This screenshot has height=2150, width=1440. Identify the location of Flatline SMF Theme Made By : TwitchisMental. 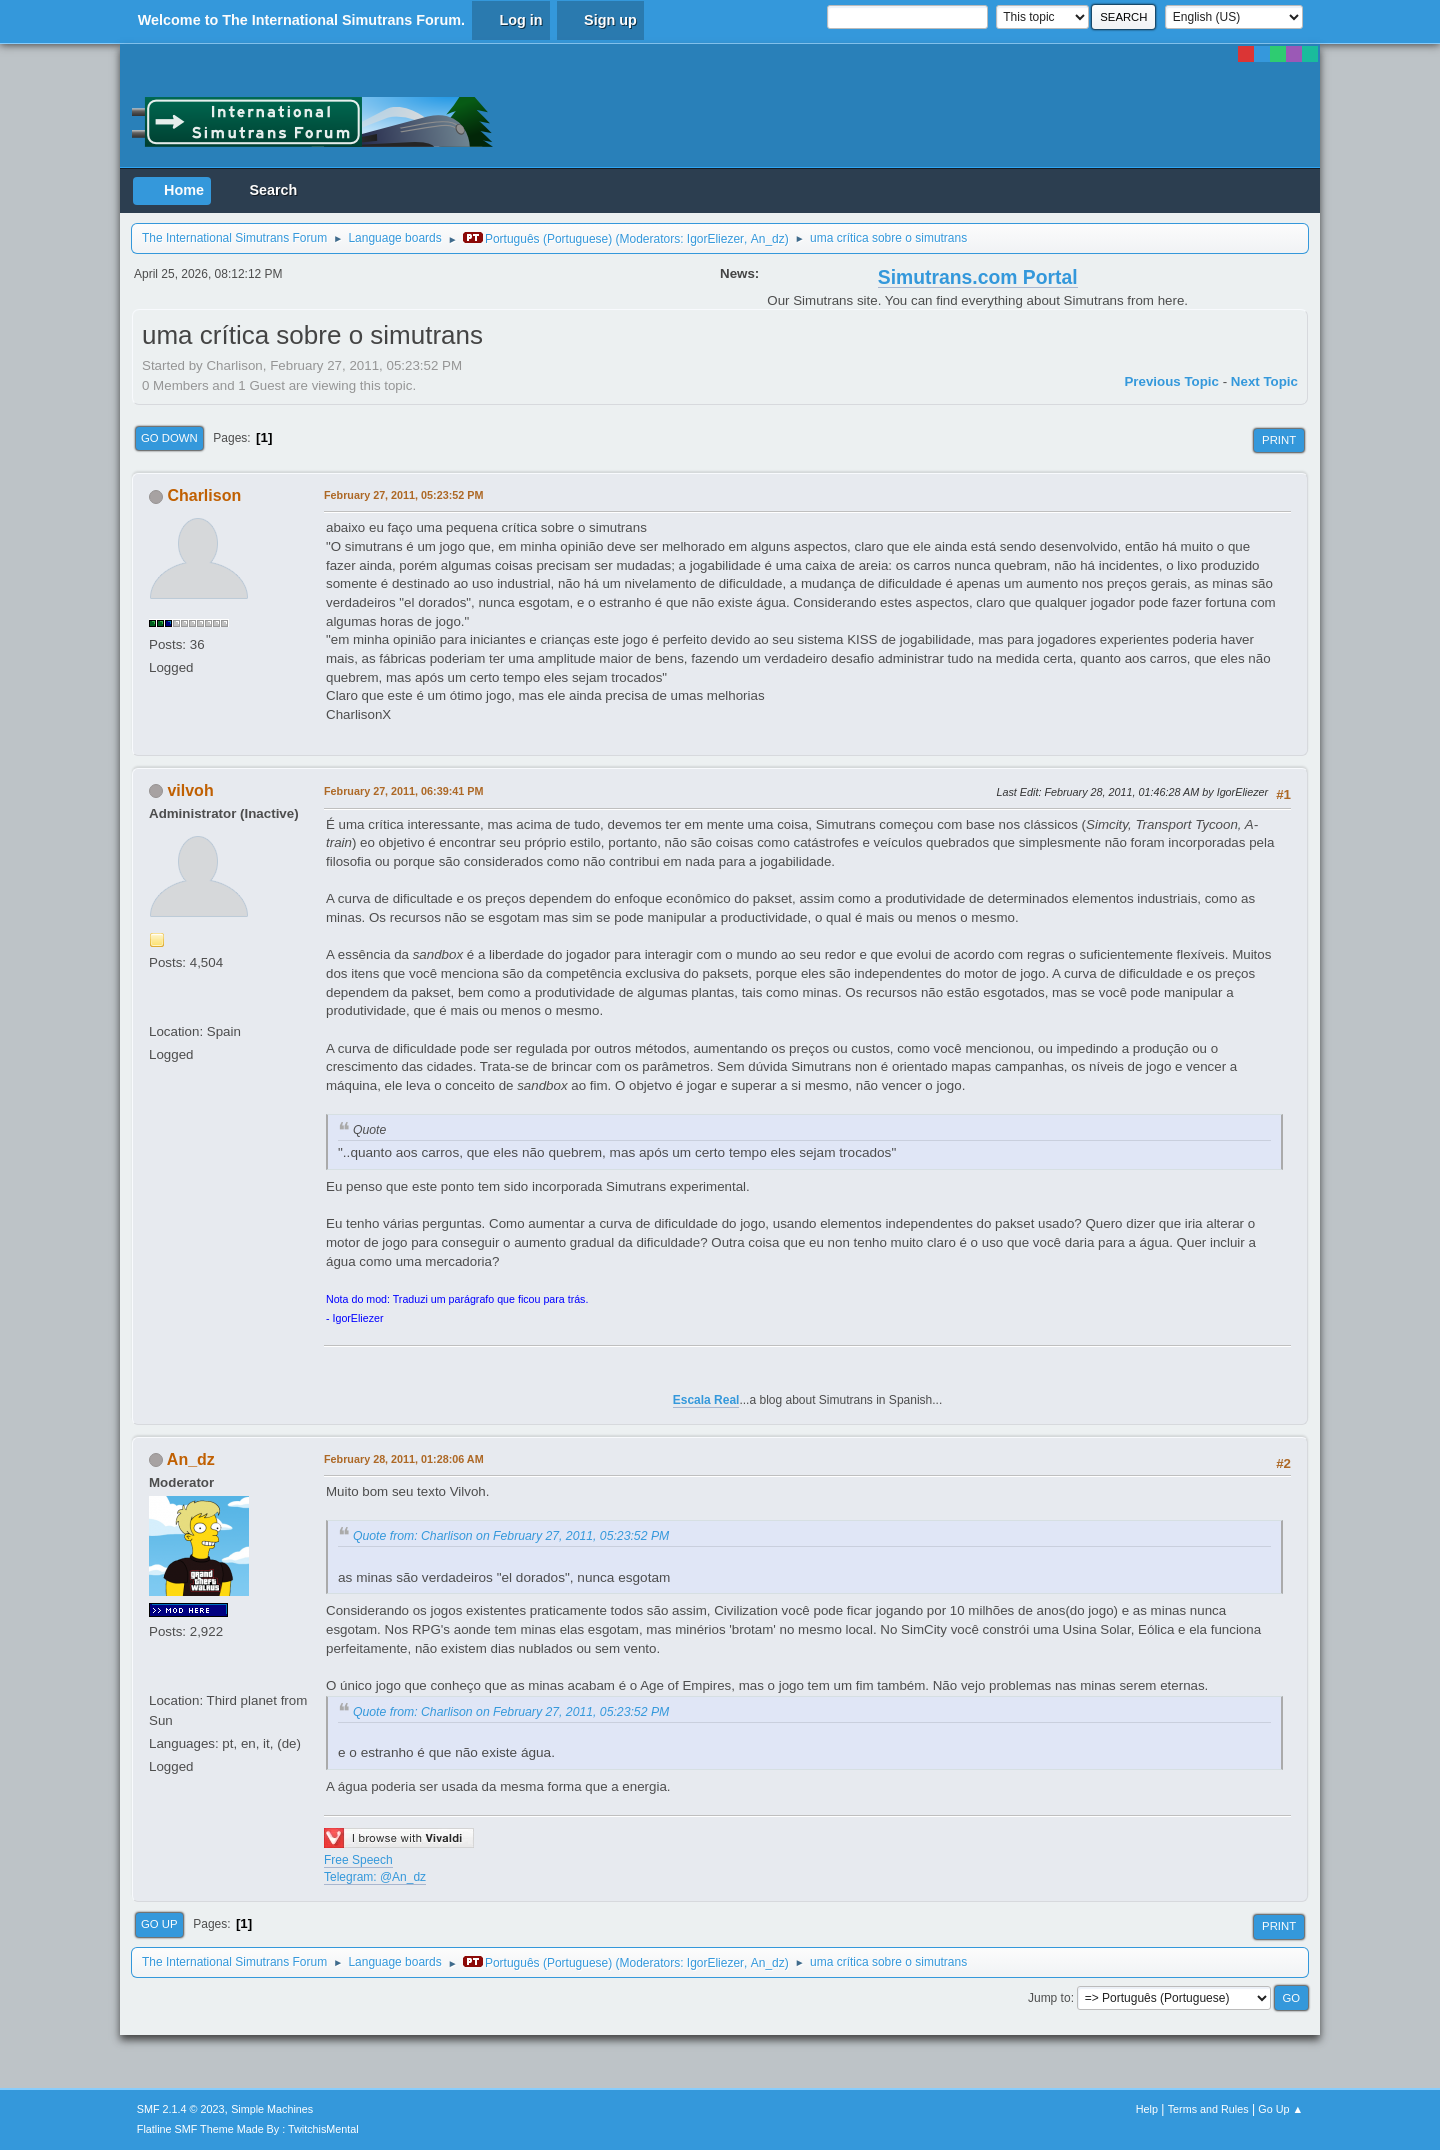
(248, 2129).